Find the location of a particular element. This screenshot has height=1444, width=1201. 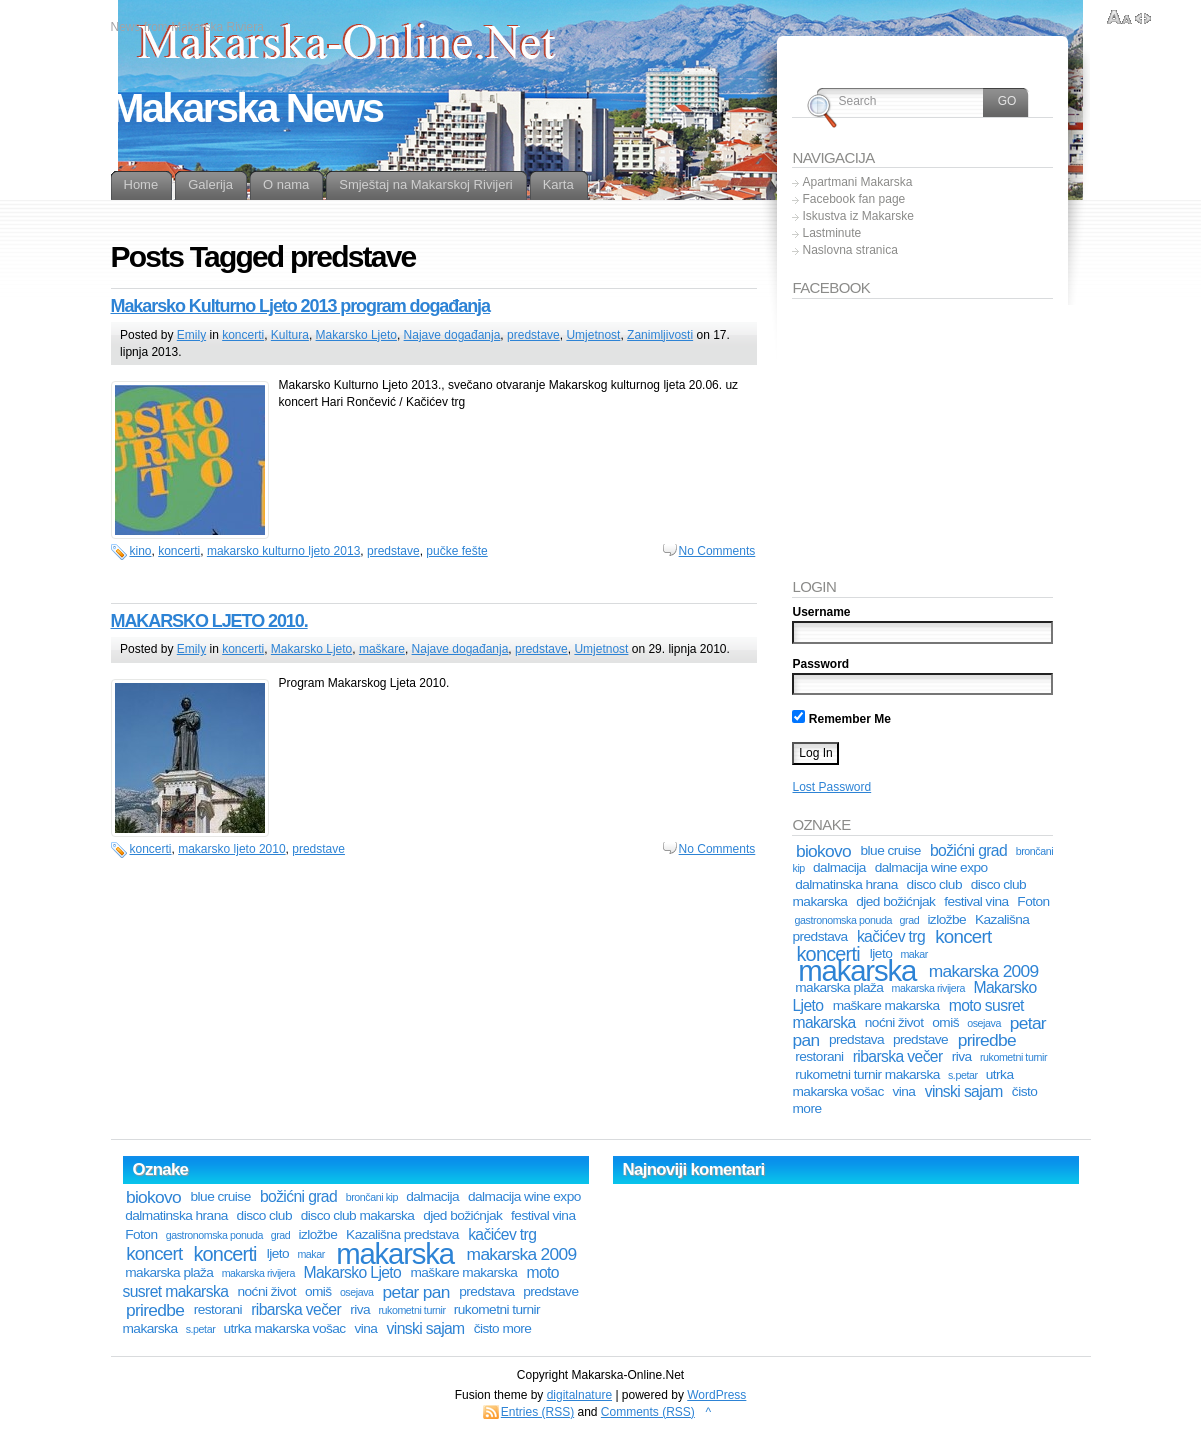

dalmatinska hrana [dalmatinska hrana (2 stavke)] is located at coordinates (846, 884).